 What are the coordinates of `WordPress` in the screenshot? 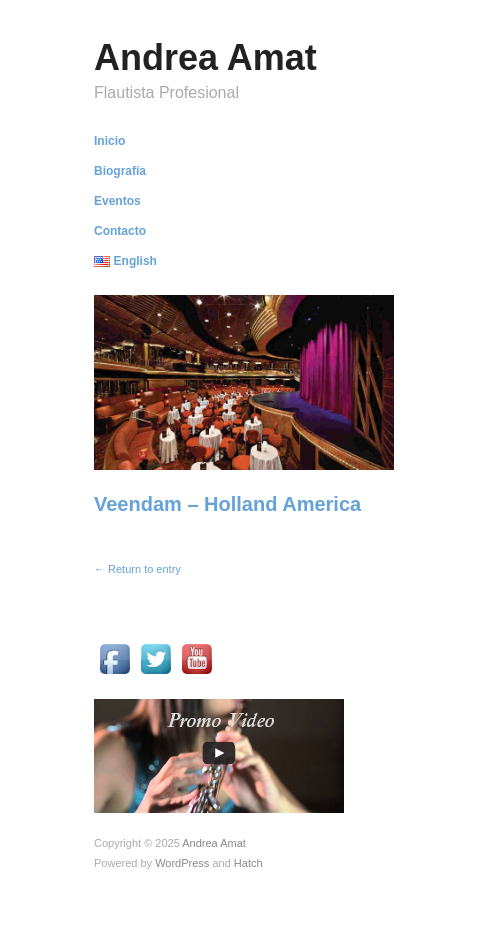 It's located at (182, 863).